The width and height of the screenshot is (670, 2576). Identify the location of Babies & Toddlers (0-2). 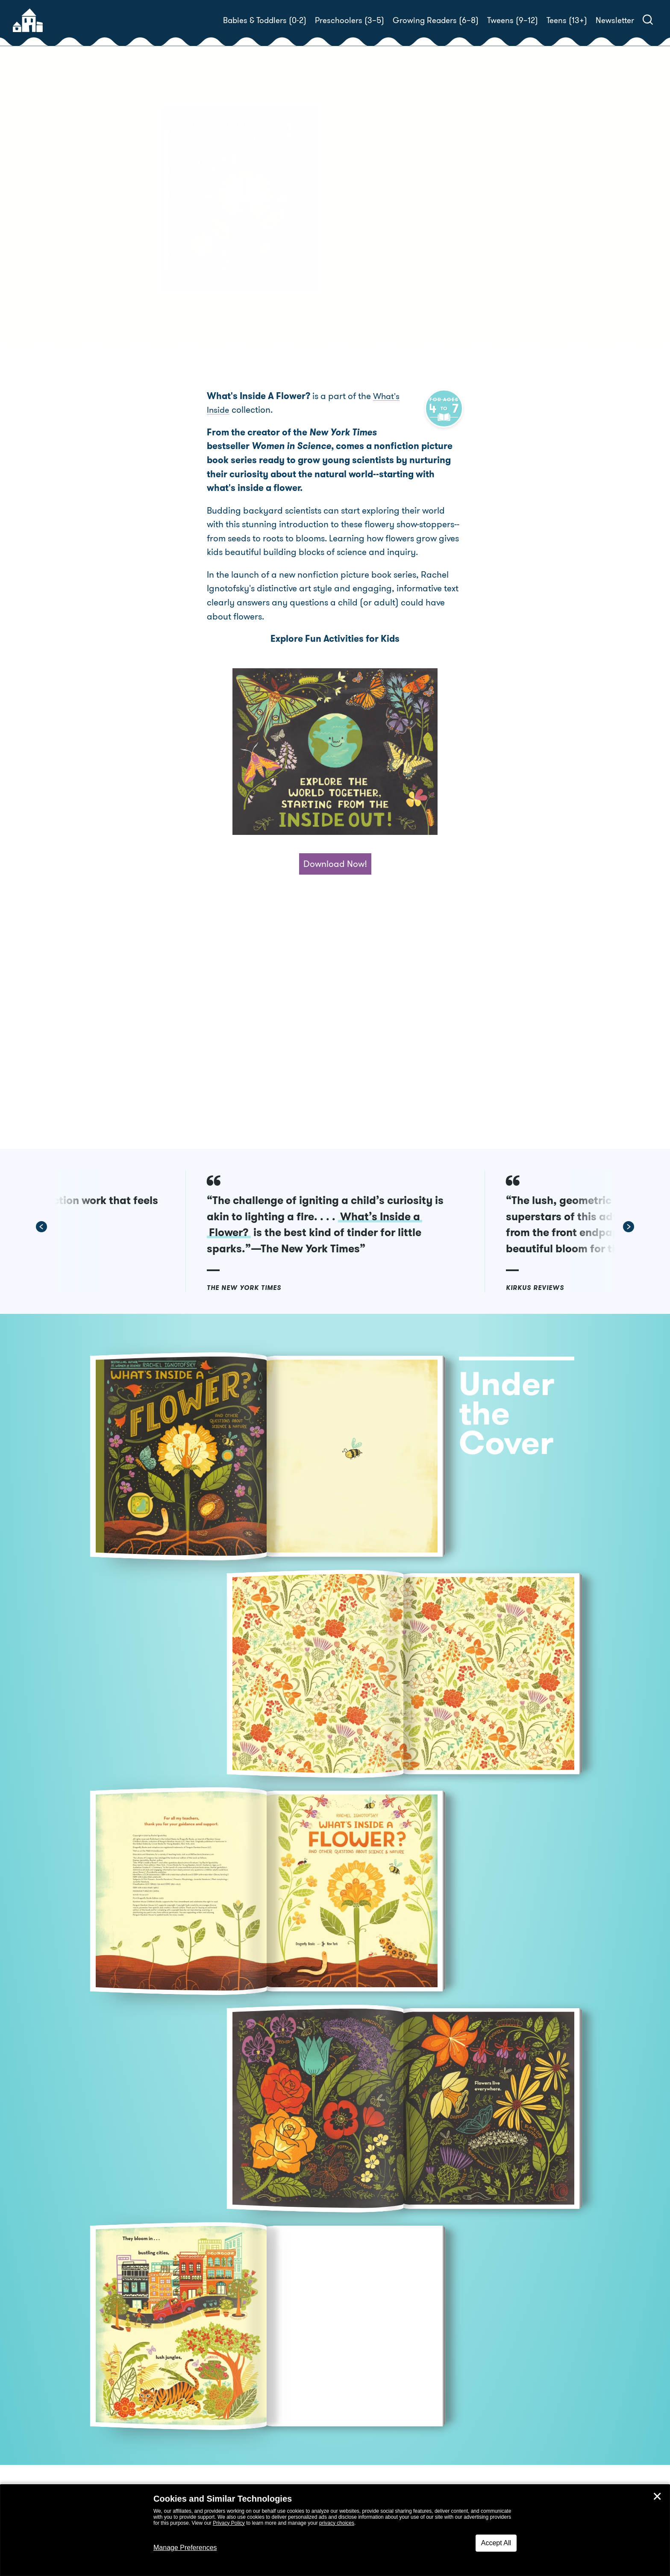
(264, 20).